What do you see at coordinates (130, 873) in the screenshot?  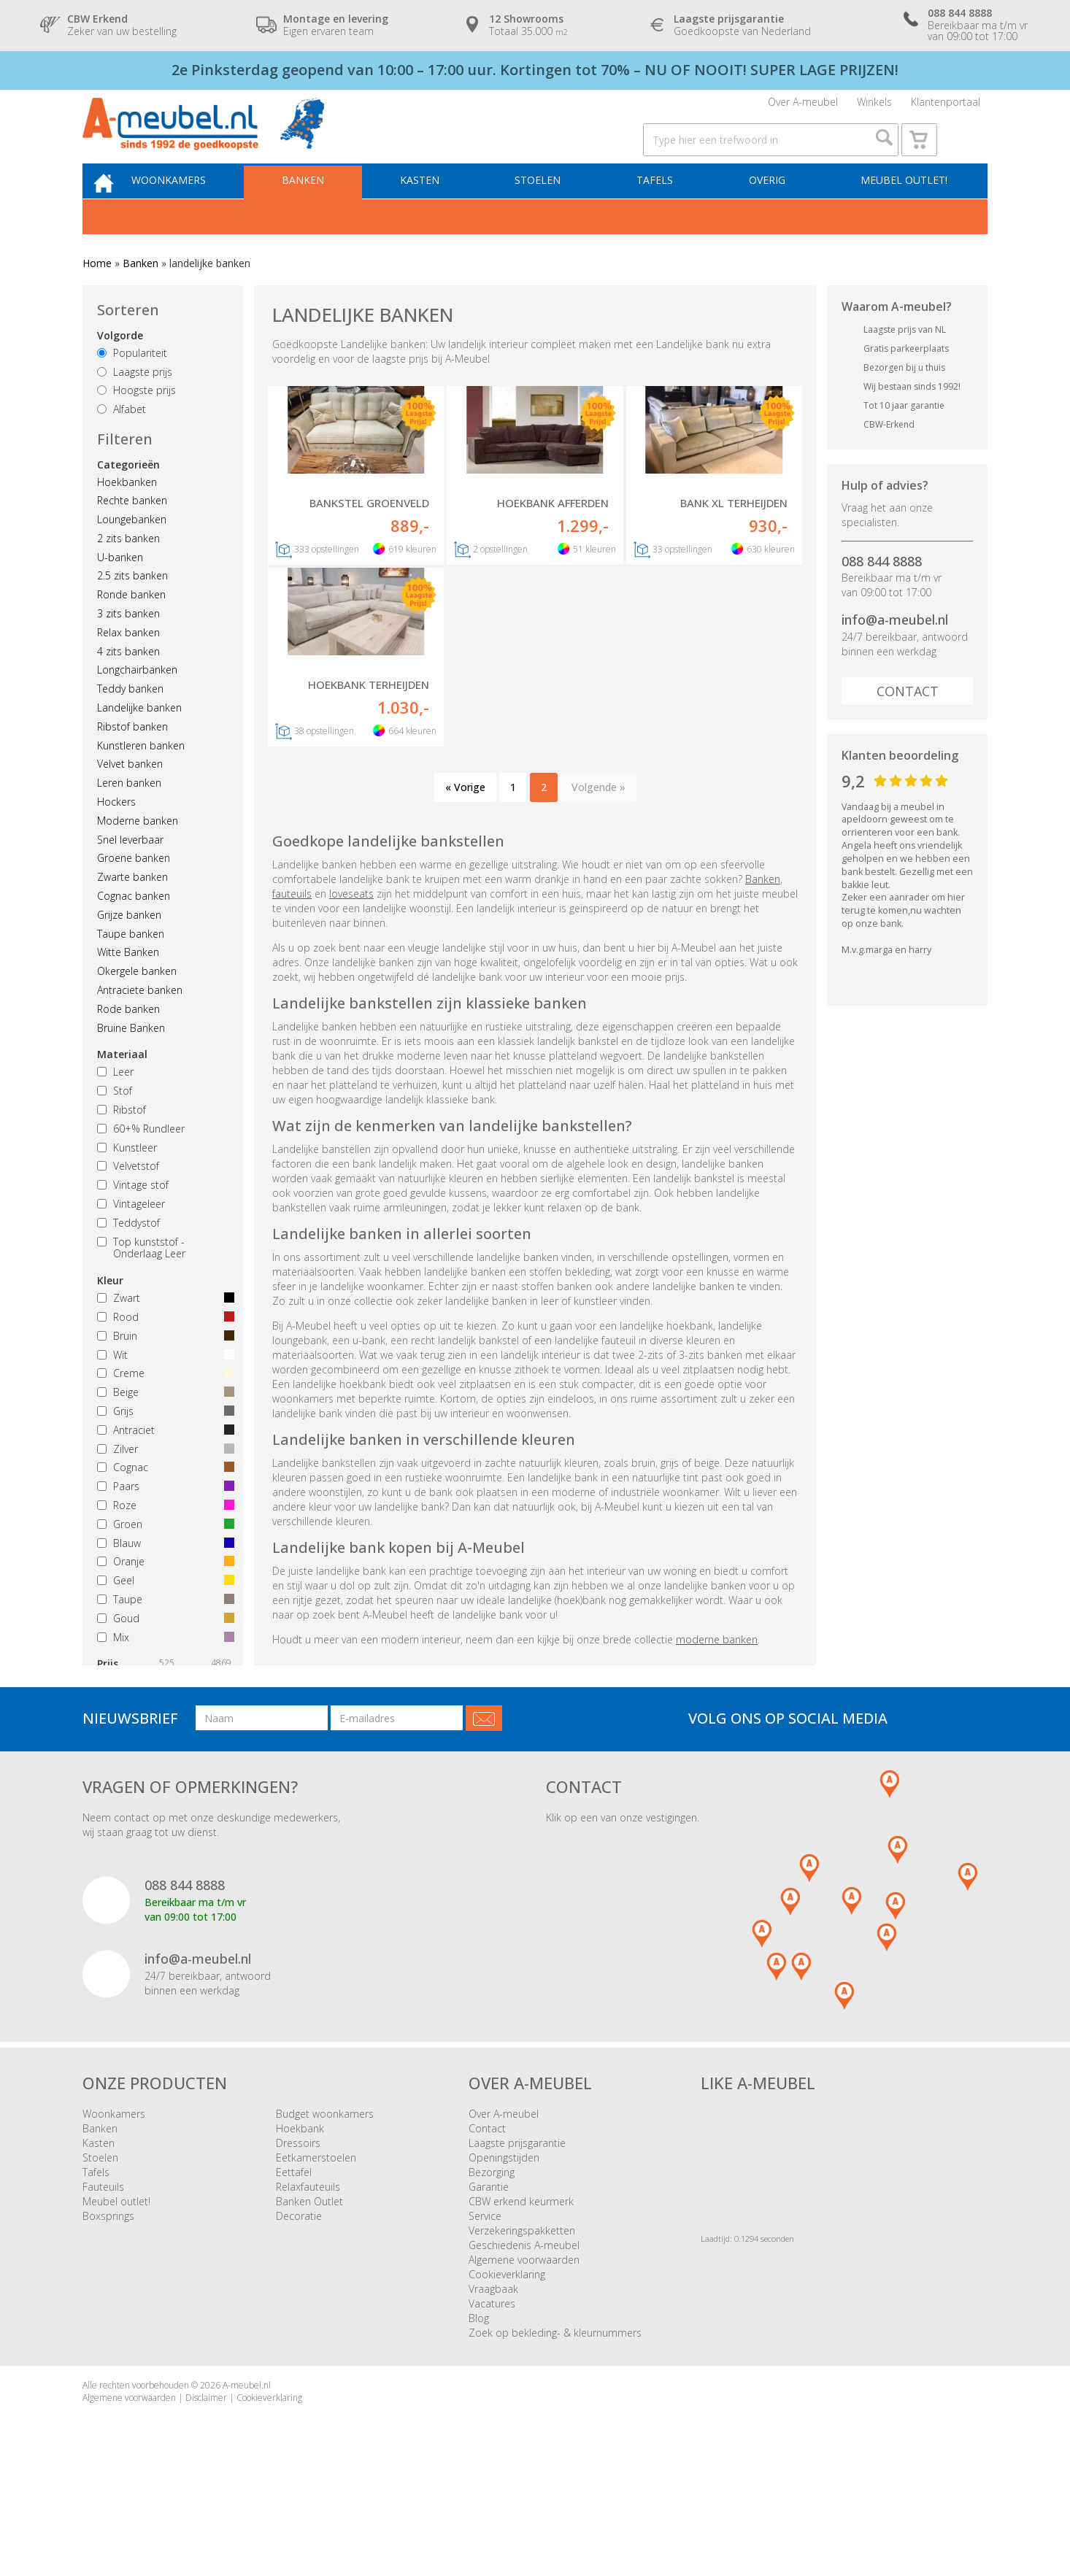 I see `Snel leverbaar` at bounding box center [130, 873].